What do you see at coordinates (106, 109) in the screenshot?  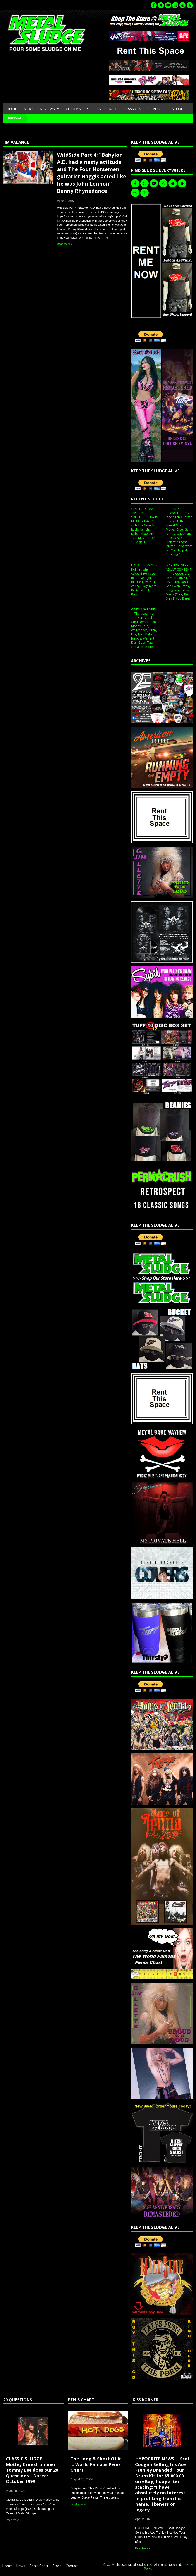 I see `Penis Chart` at bounding box center [106, 109].